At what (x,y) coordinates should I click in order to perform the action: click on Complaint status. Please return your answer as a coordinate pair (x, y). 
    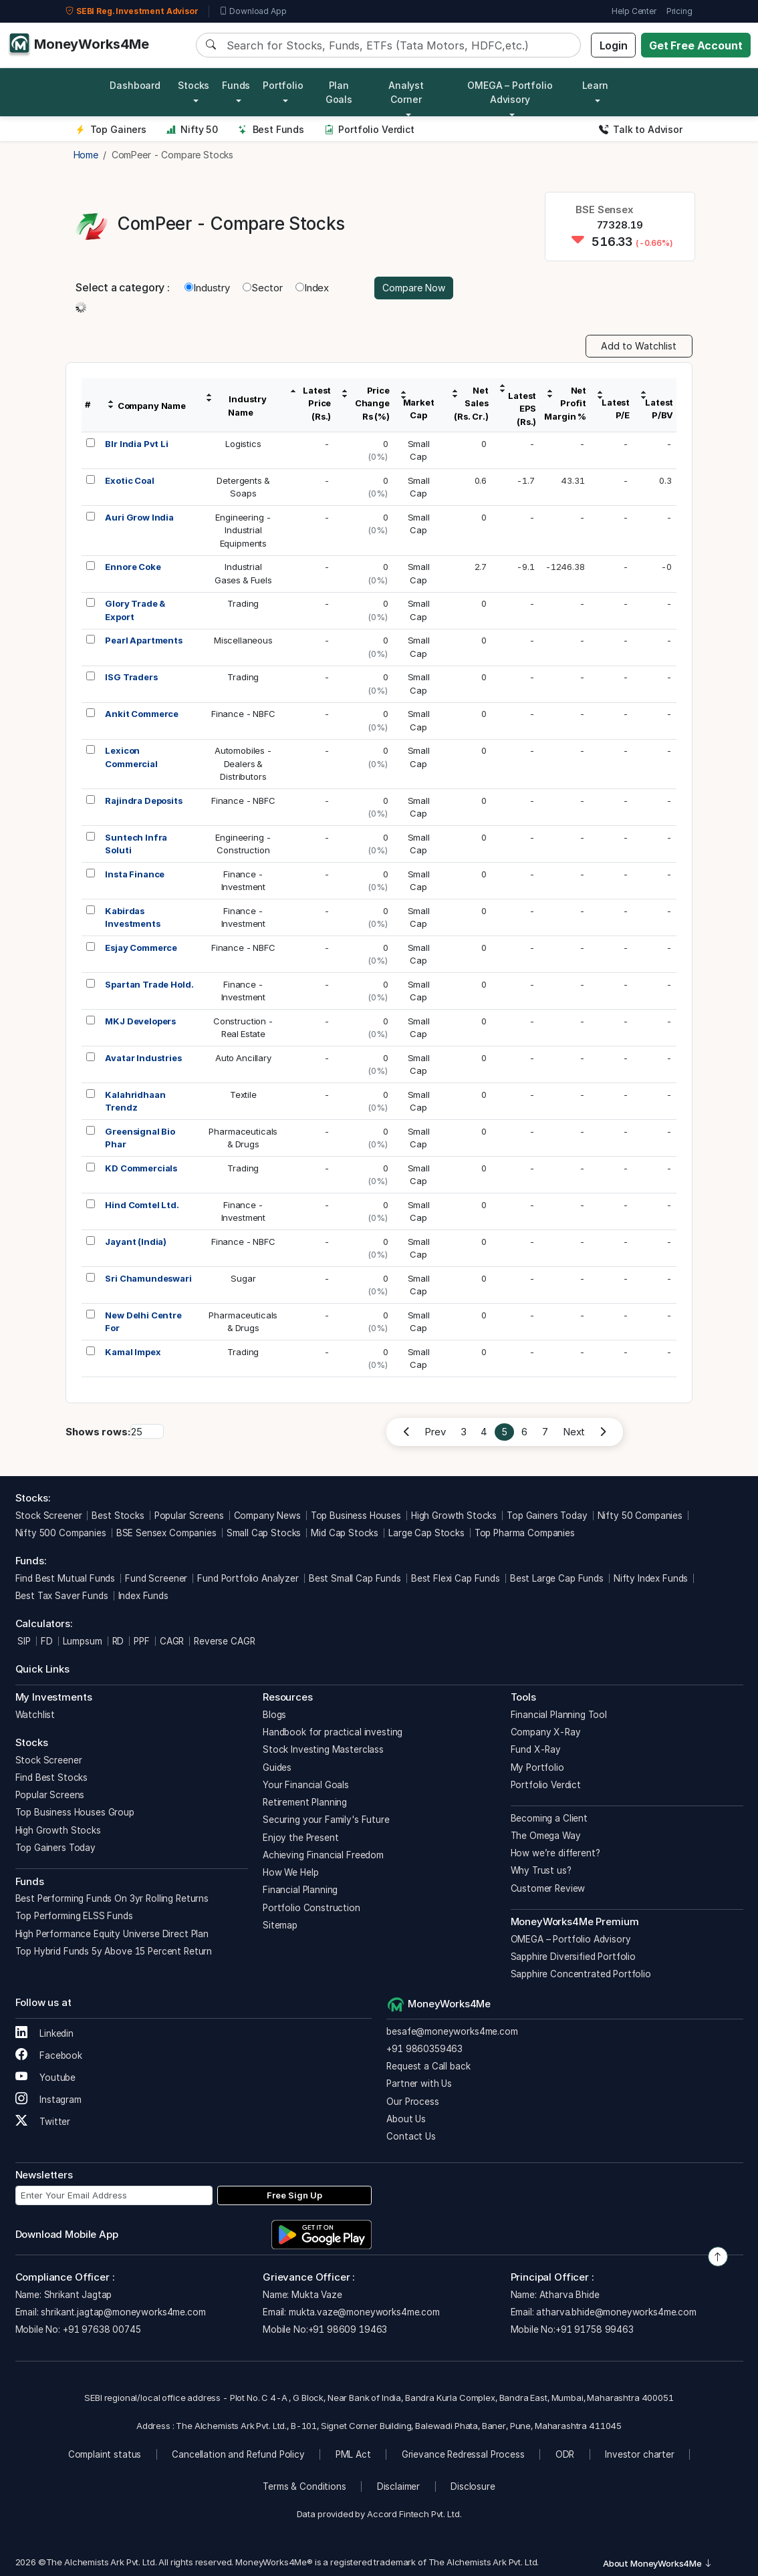
    Looking at the image, I should click on (105, 2454).